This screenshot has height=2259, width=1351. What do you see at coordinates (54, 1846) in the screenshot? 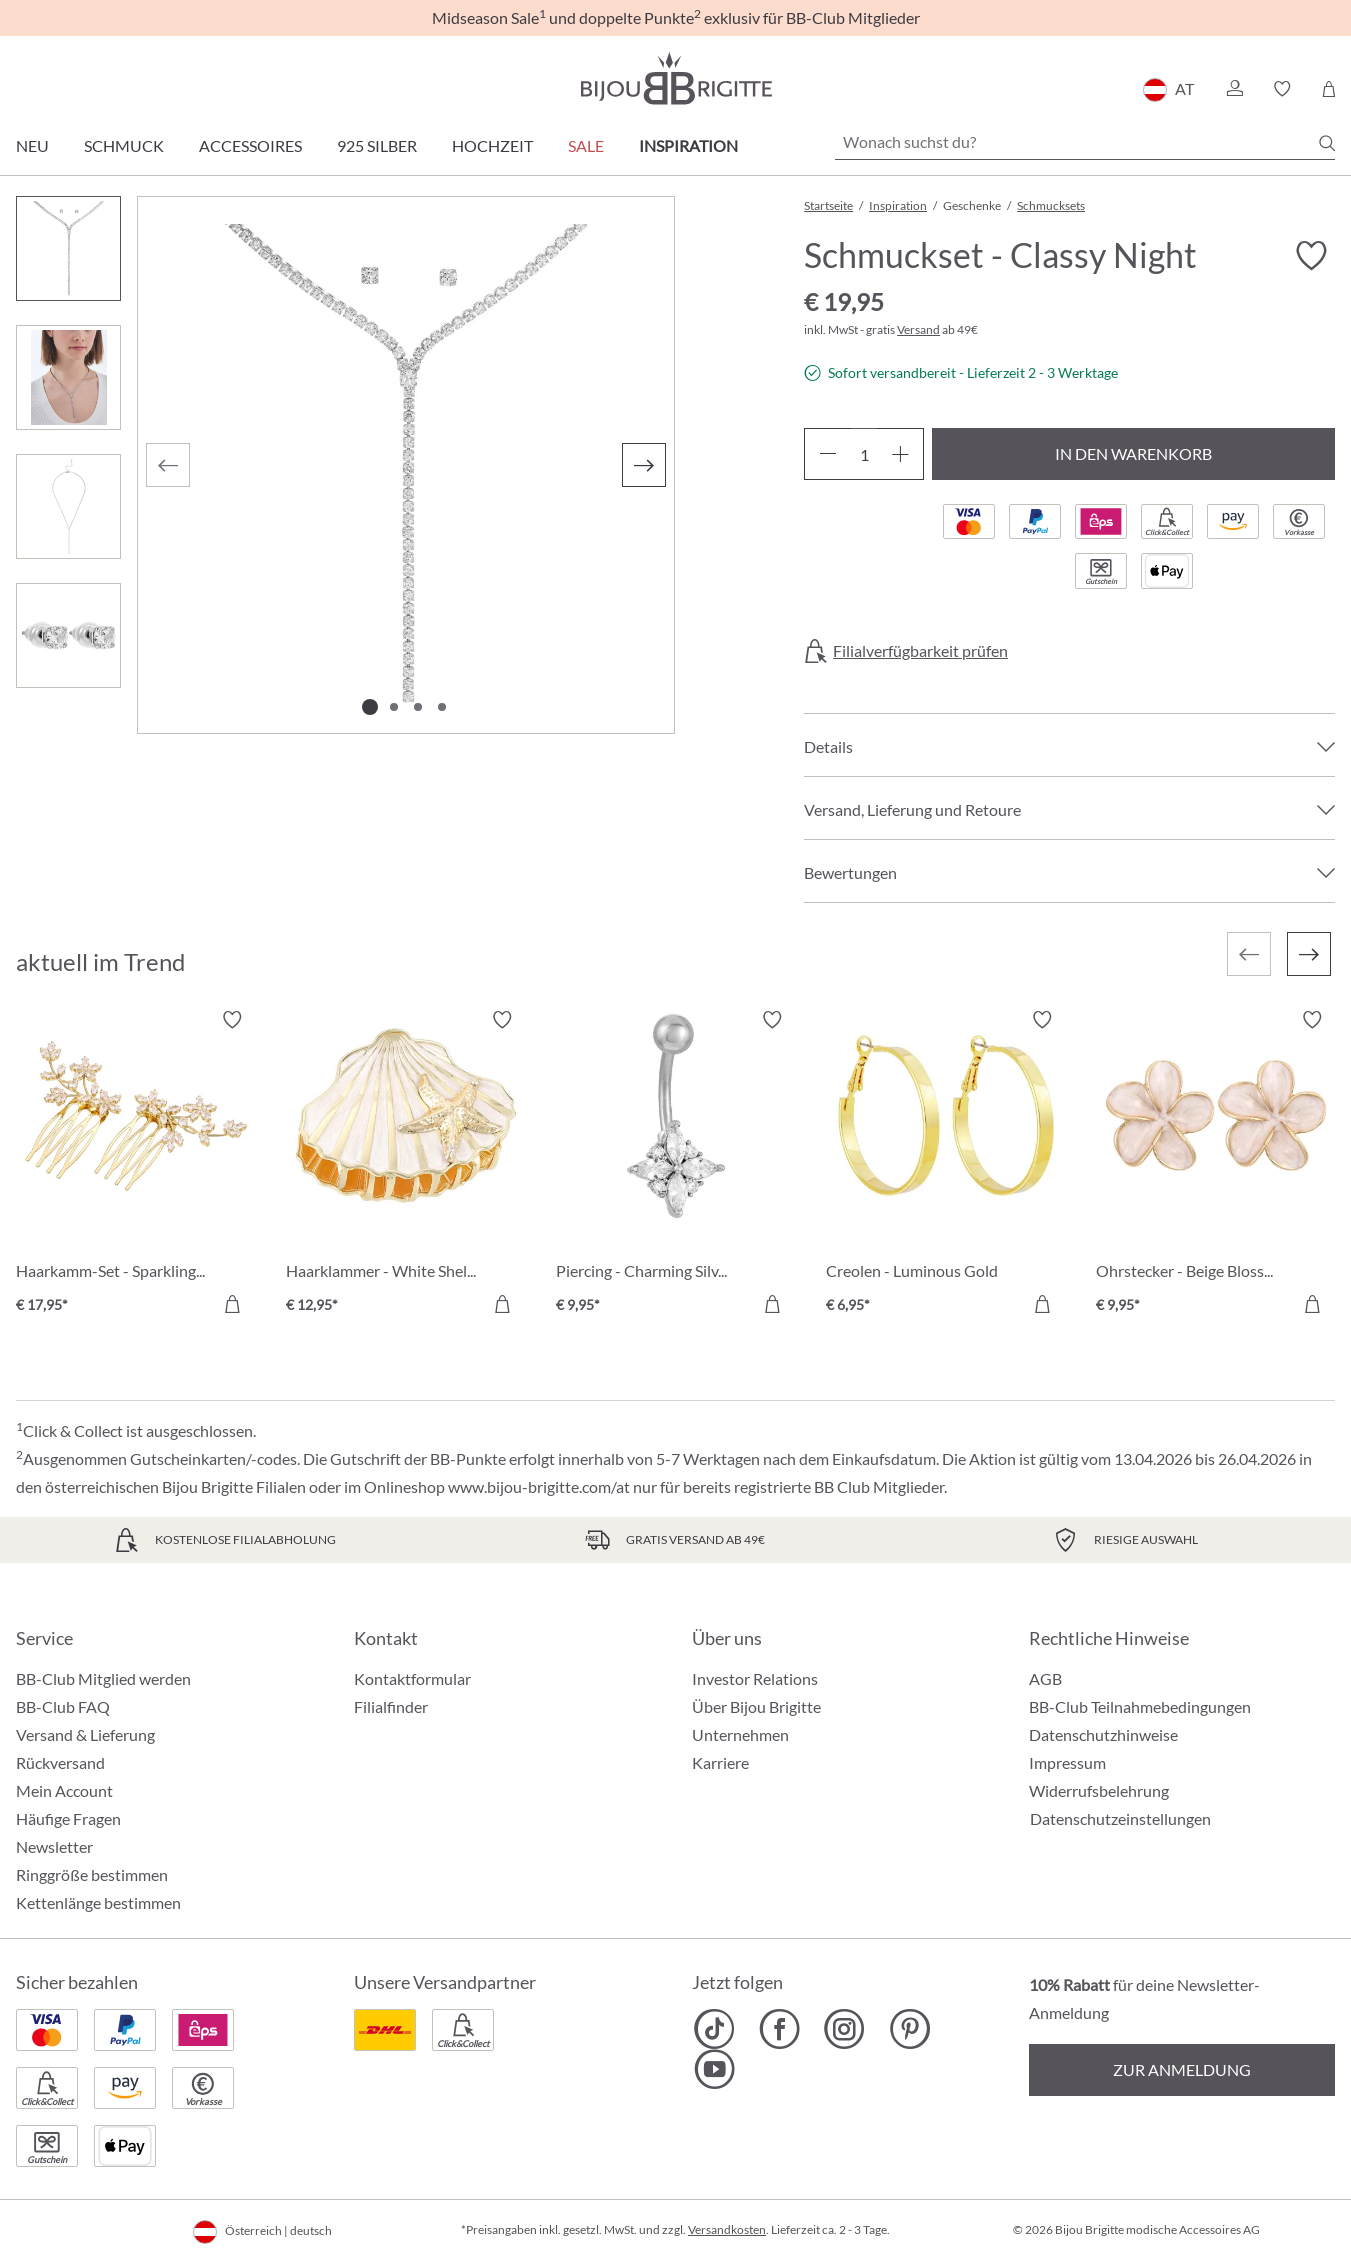
I see `Newsletter` at bounding box center [54, 1846].